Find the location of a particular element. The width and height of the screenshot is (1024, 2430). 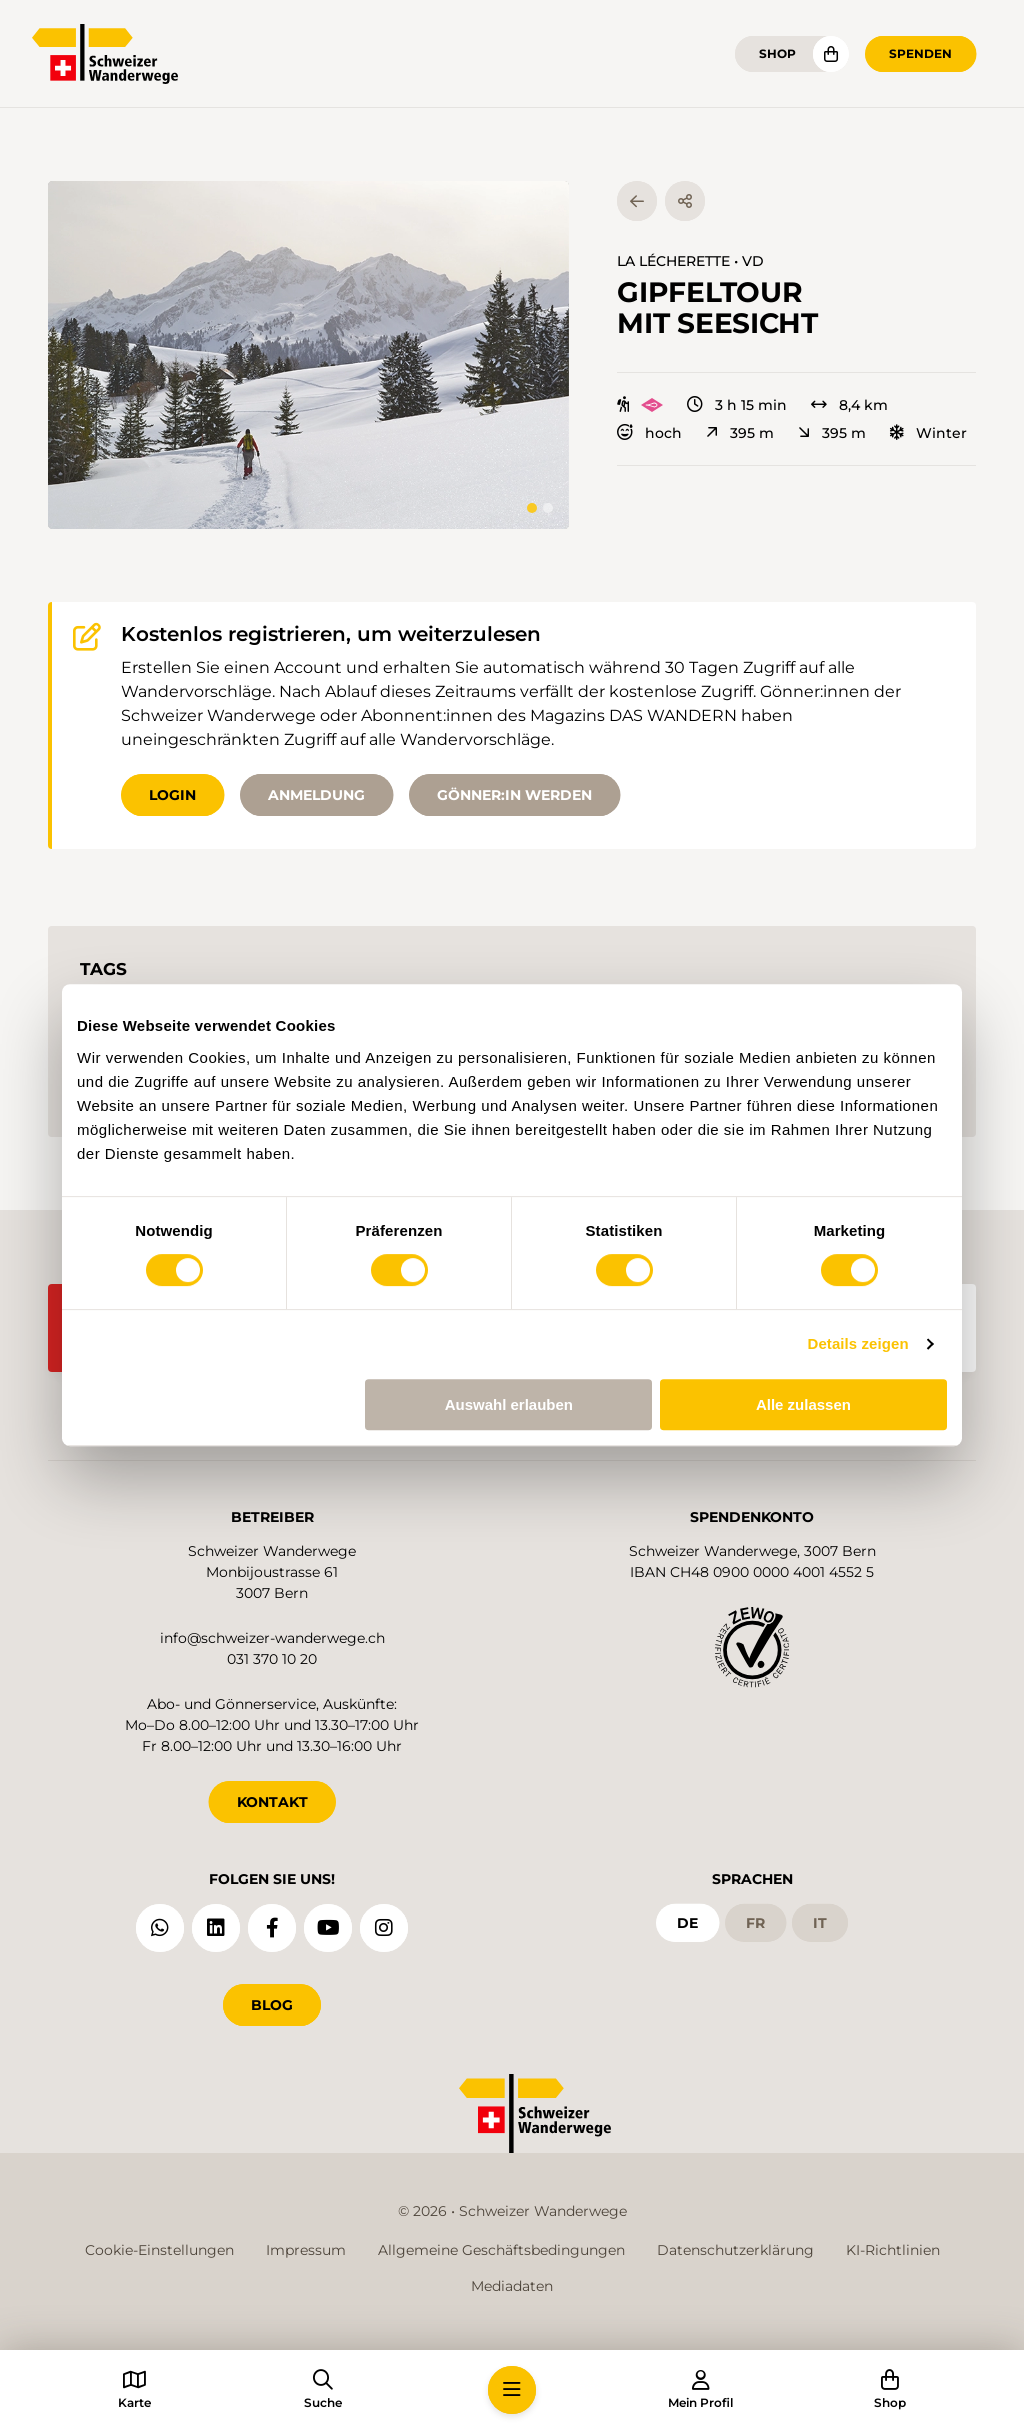

fr is located at coordinates (755, 1922).